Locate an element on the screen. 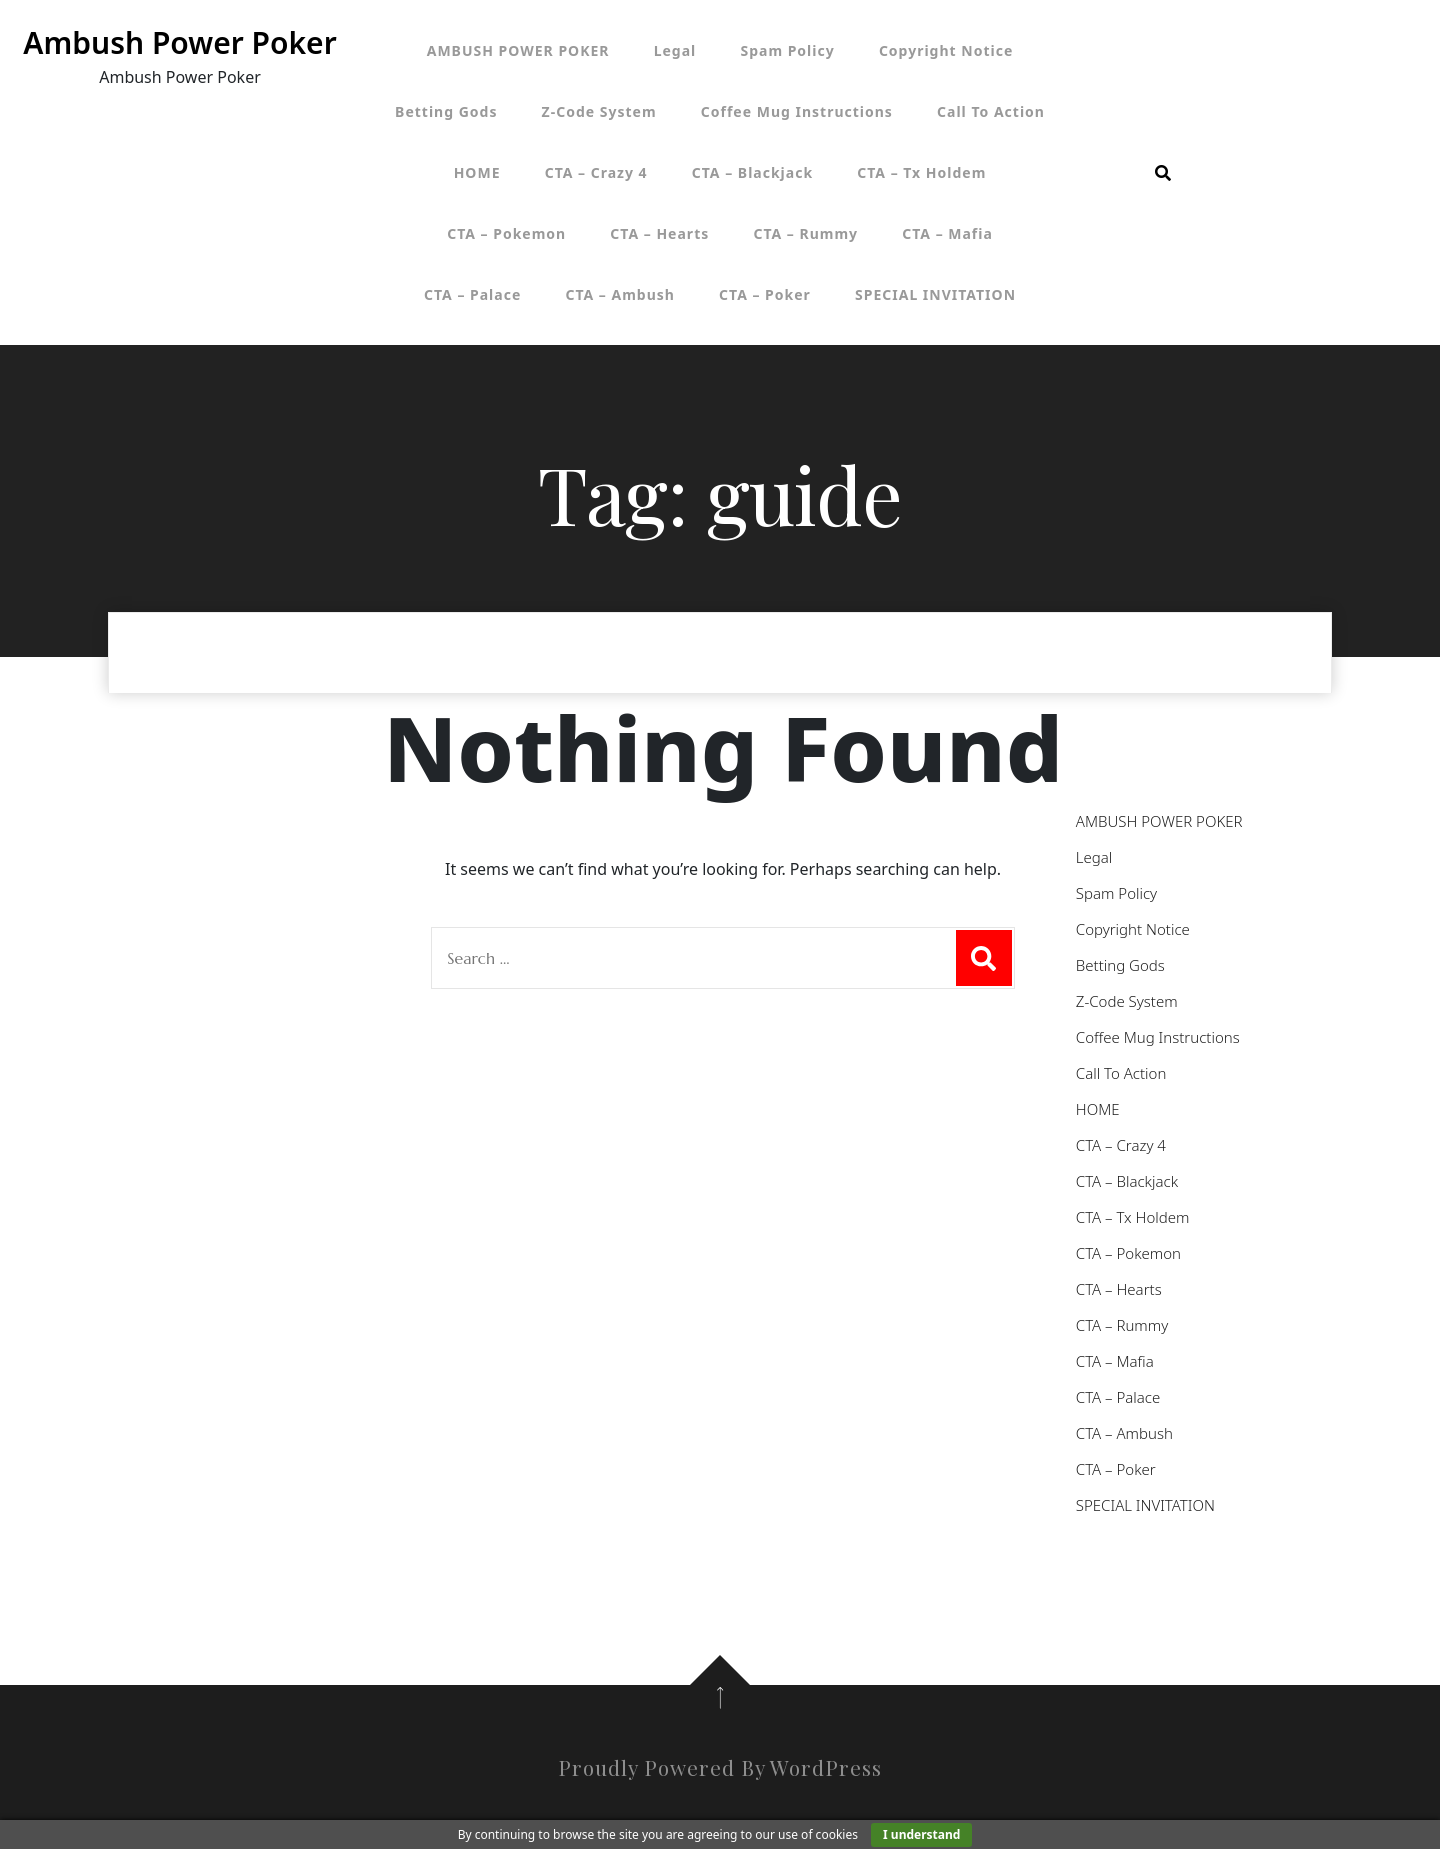  CTA – Rummy is located at coordinates (805, 233).